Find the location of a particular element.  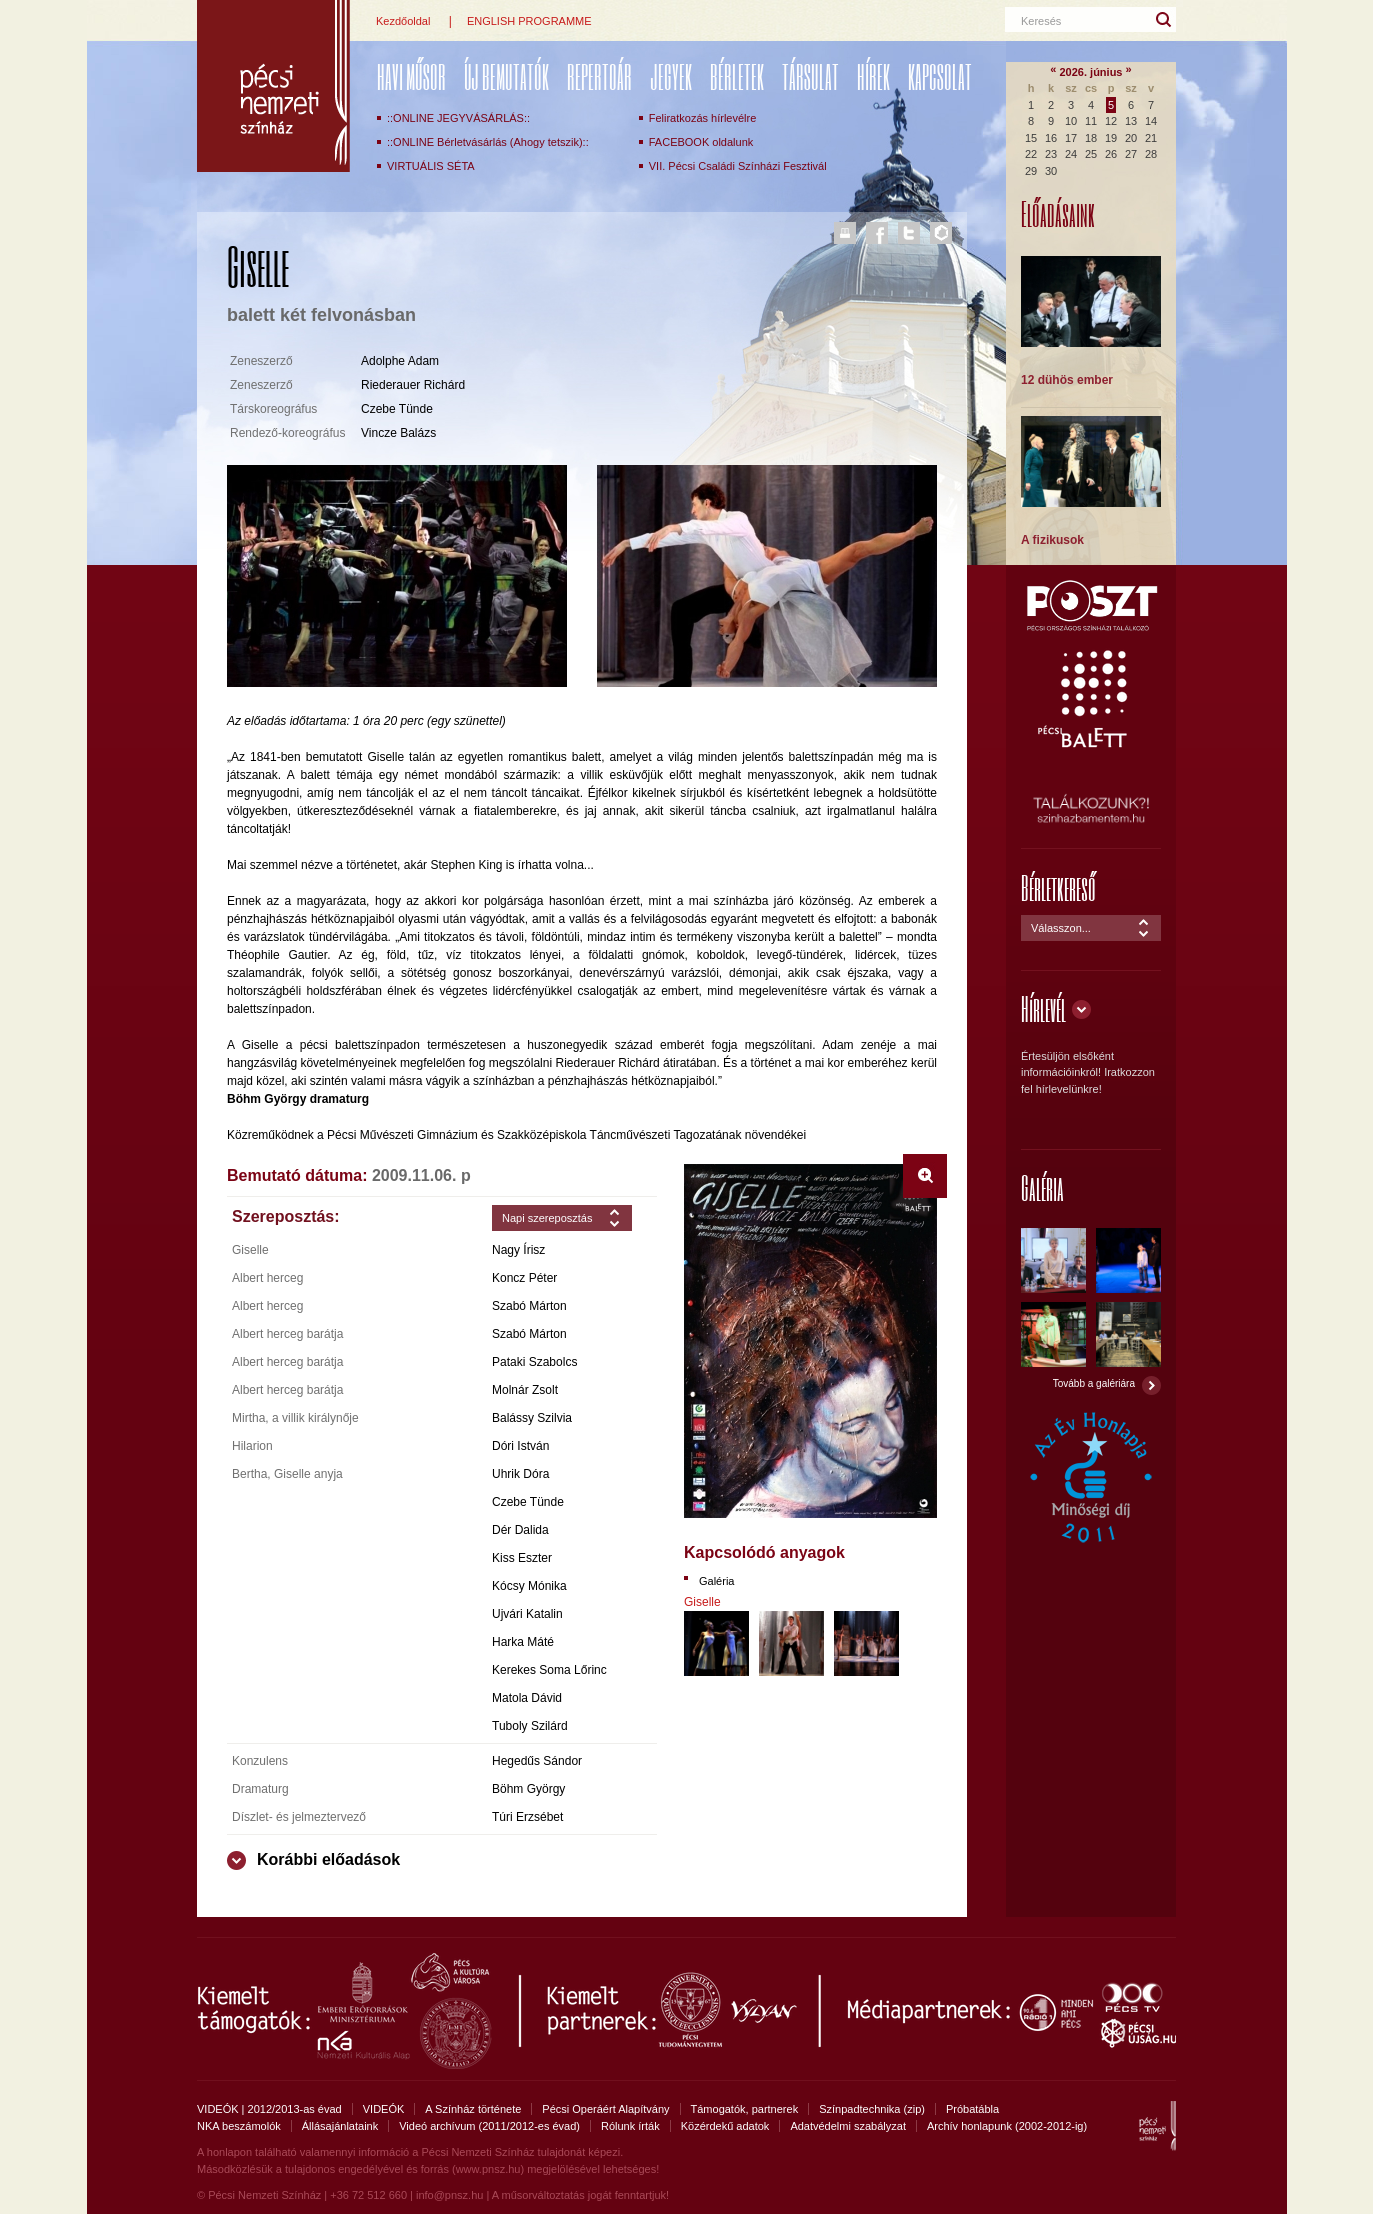

FACEBOOK oldalunk is located at coordinates (701, 142).